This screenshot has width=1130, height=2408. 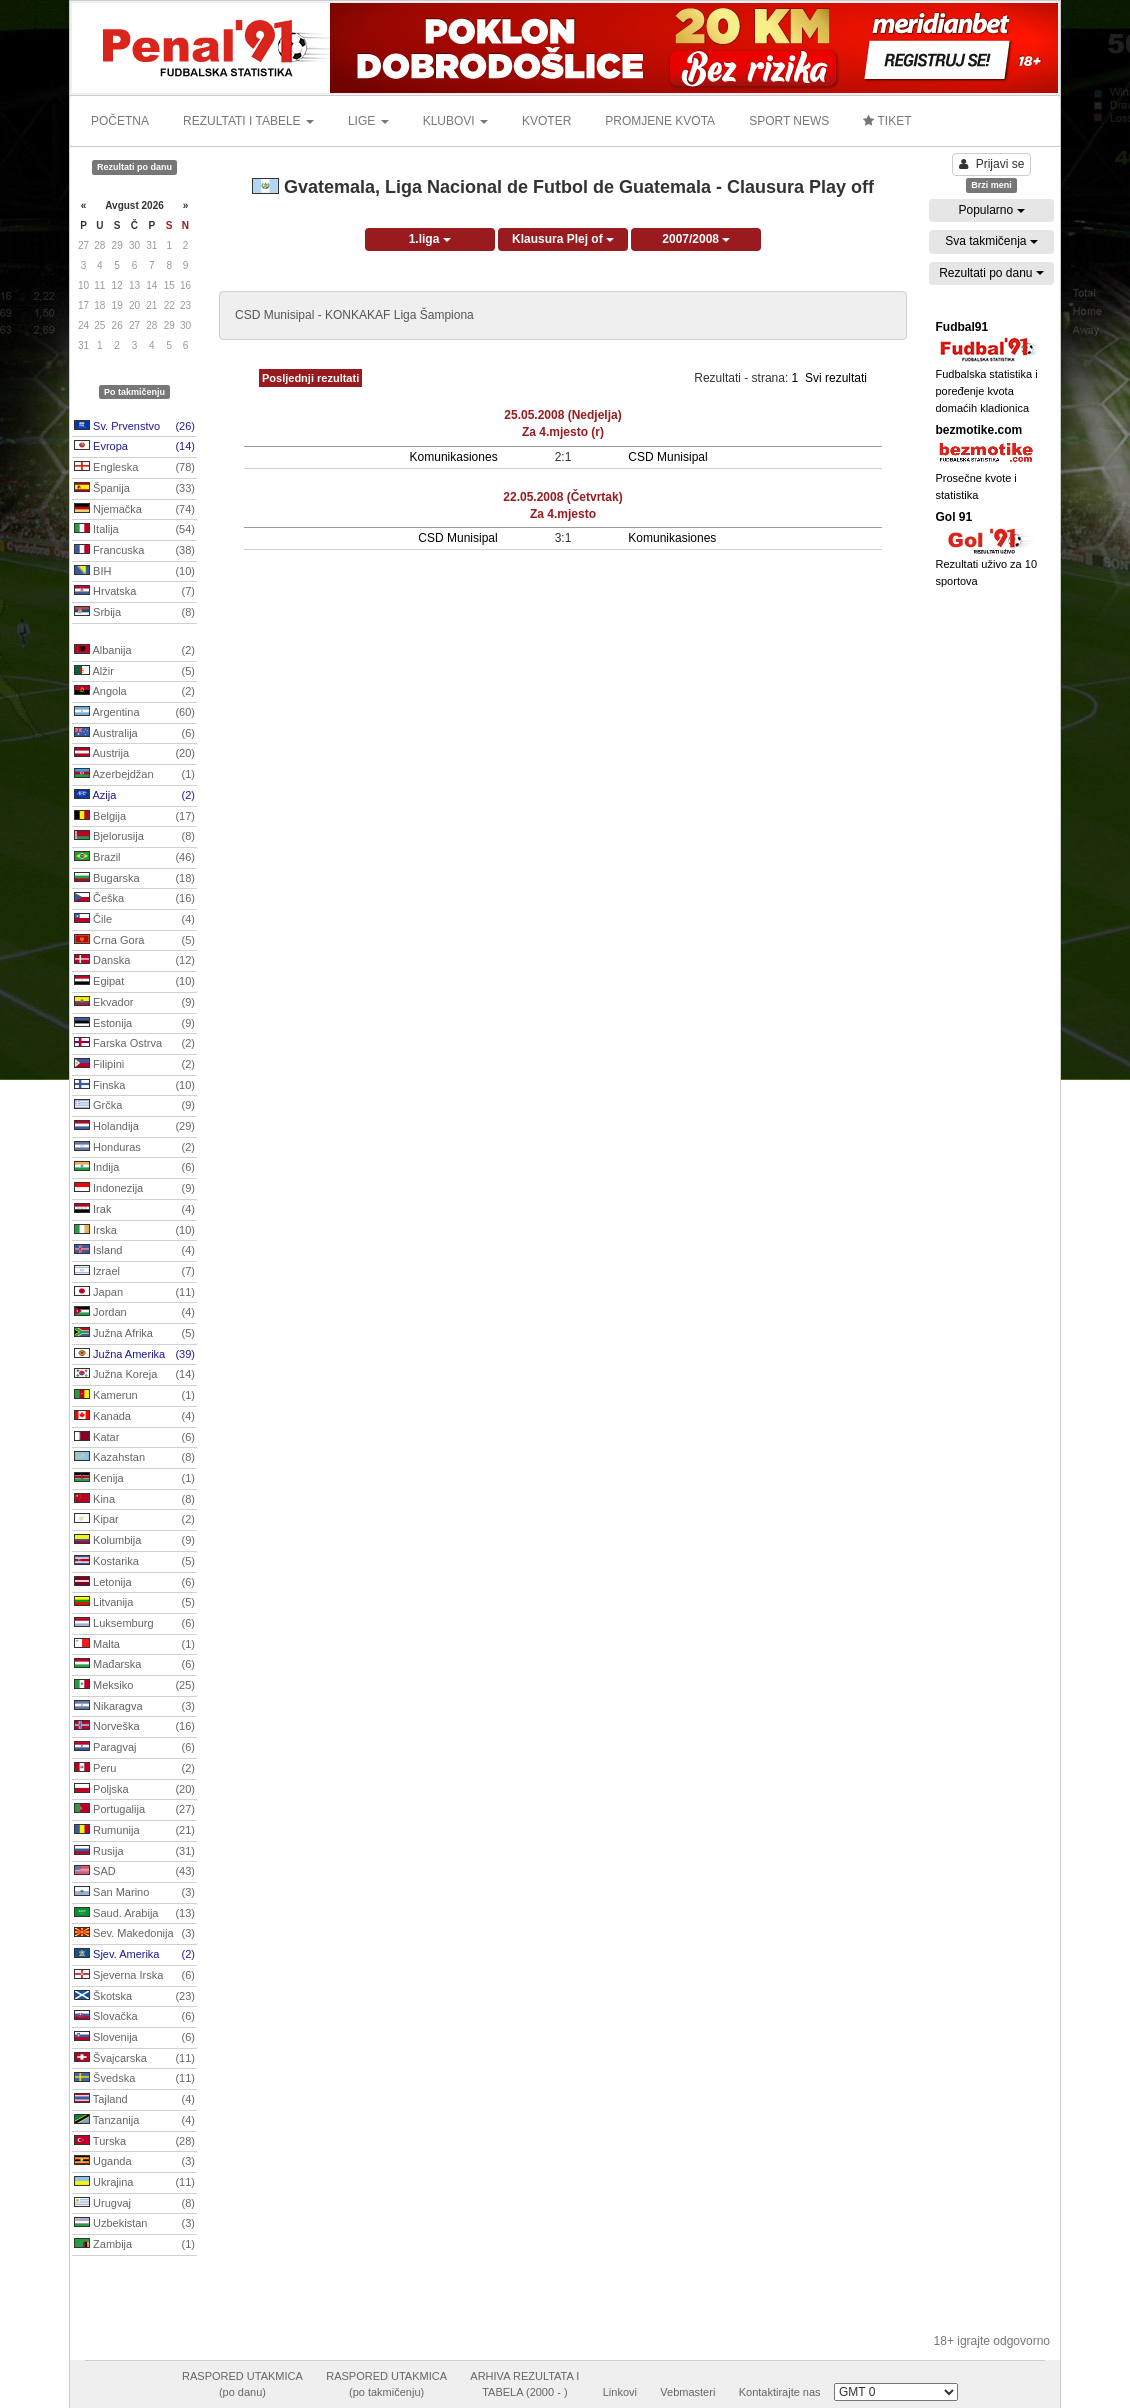 What do you see at coordinates (134, 1417) in the screenshot?
I see `Kanada` at bounding box center [134, 1417].